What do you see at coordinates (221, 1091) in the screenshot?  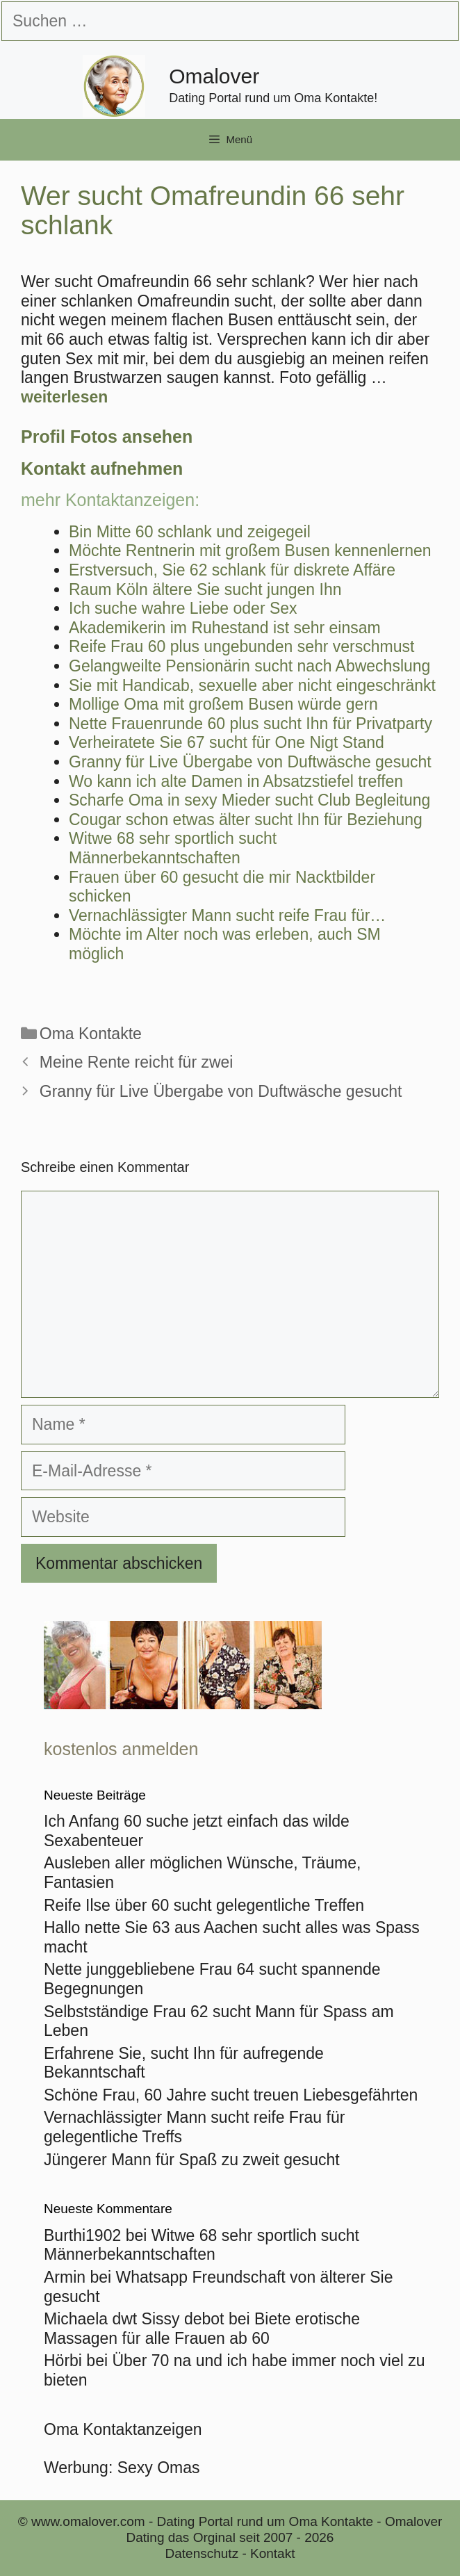 I see `Granny für Live Übergabe von Duftwäsche gesucht` at bounding box center [221, 1091].